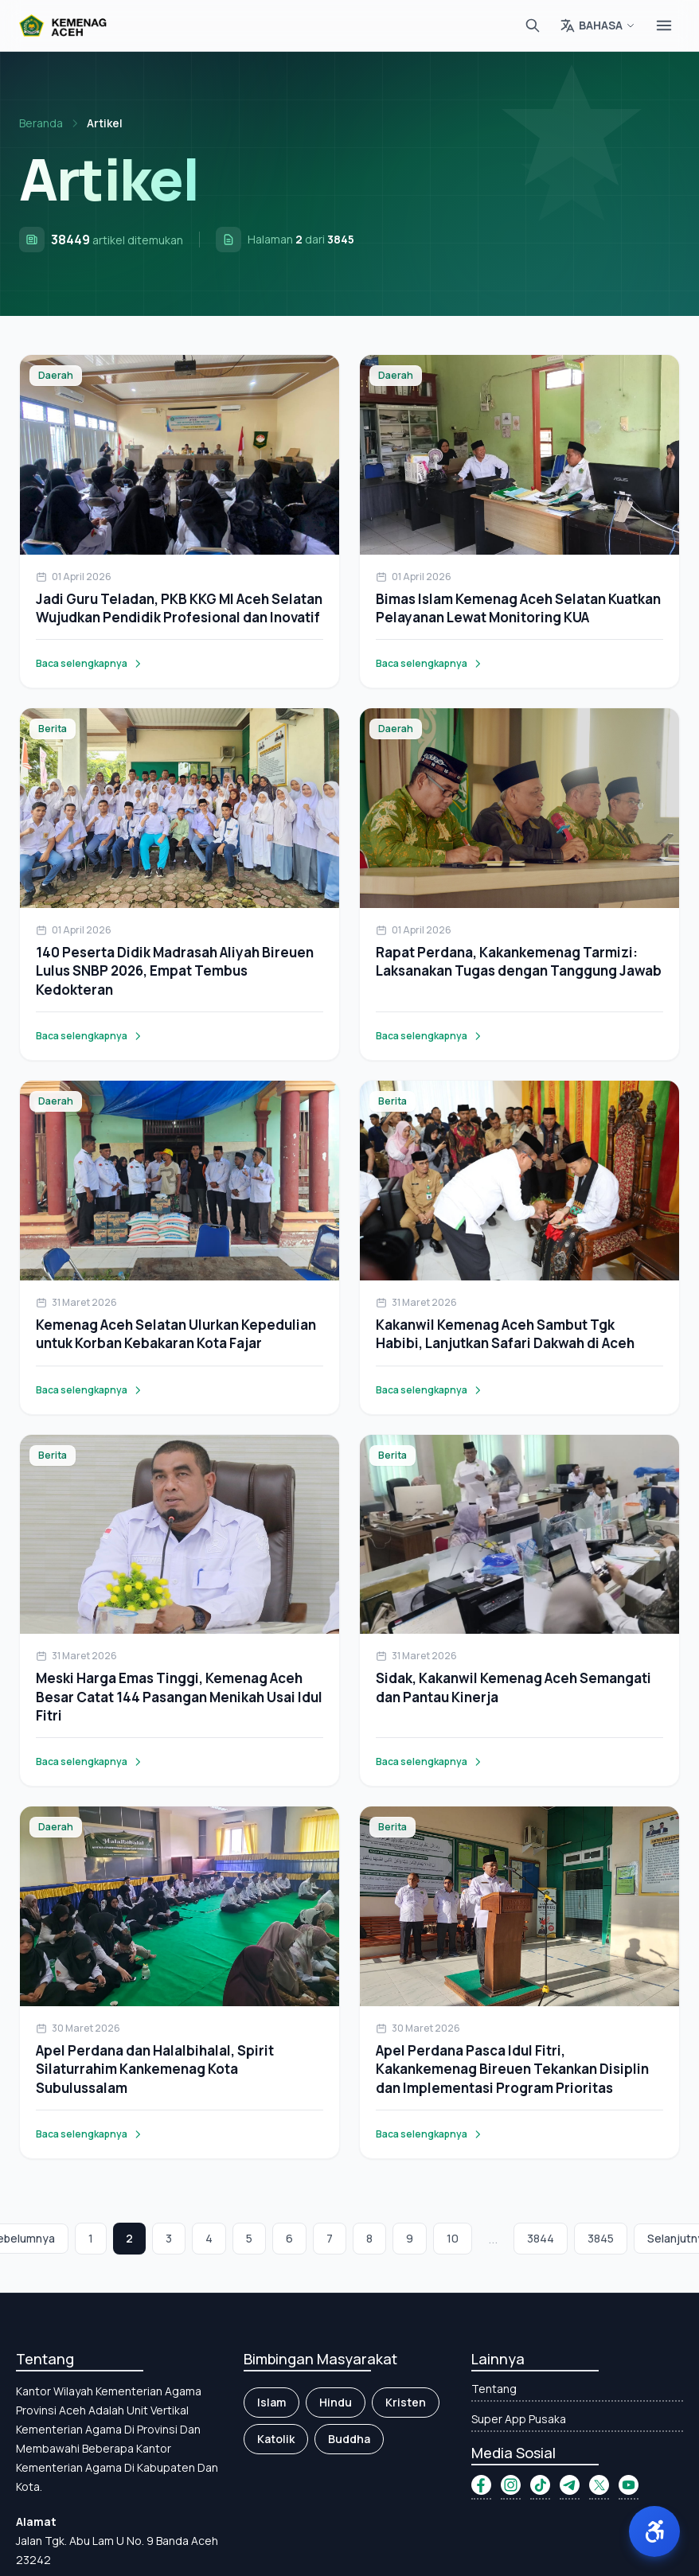 This screenshot has height=2576, width=699. I want to click on [button], so click(654, 2531).